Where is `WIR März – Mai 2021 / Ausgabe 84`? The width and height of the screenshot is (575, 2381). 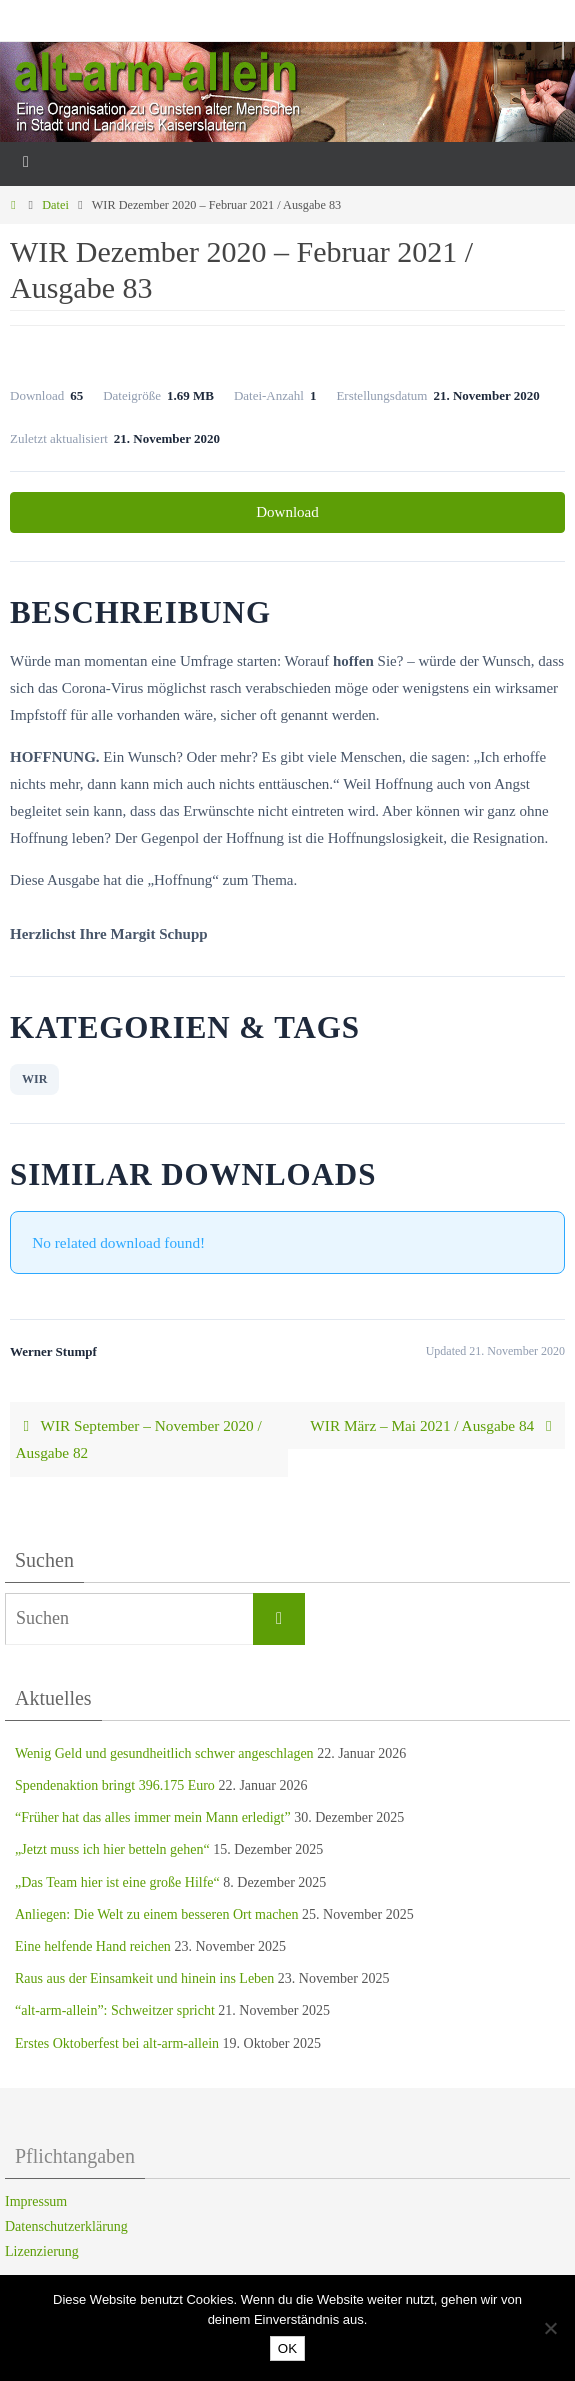
WIR März – Mai 2021 / Ausgabe 84 is located at coordinates (434, 1425).